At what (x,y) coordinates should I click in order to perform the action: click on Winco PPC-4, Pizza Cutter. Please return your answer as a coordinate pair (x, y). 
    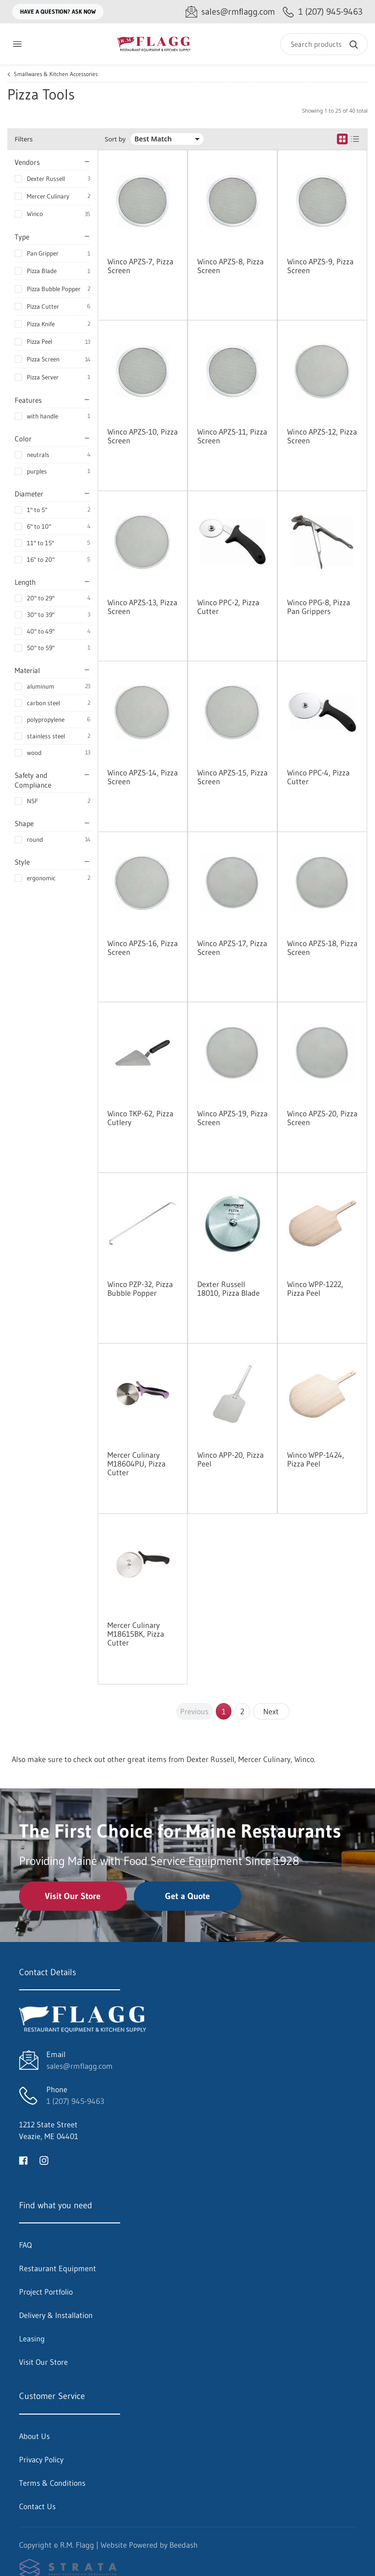
    Looking at the image, I should click on (318, 777).